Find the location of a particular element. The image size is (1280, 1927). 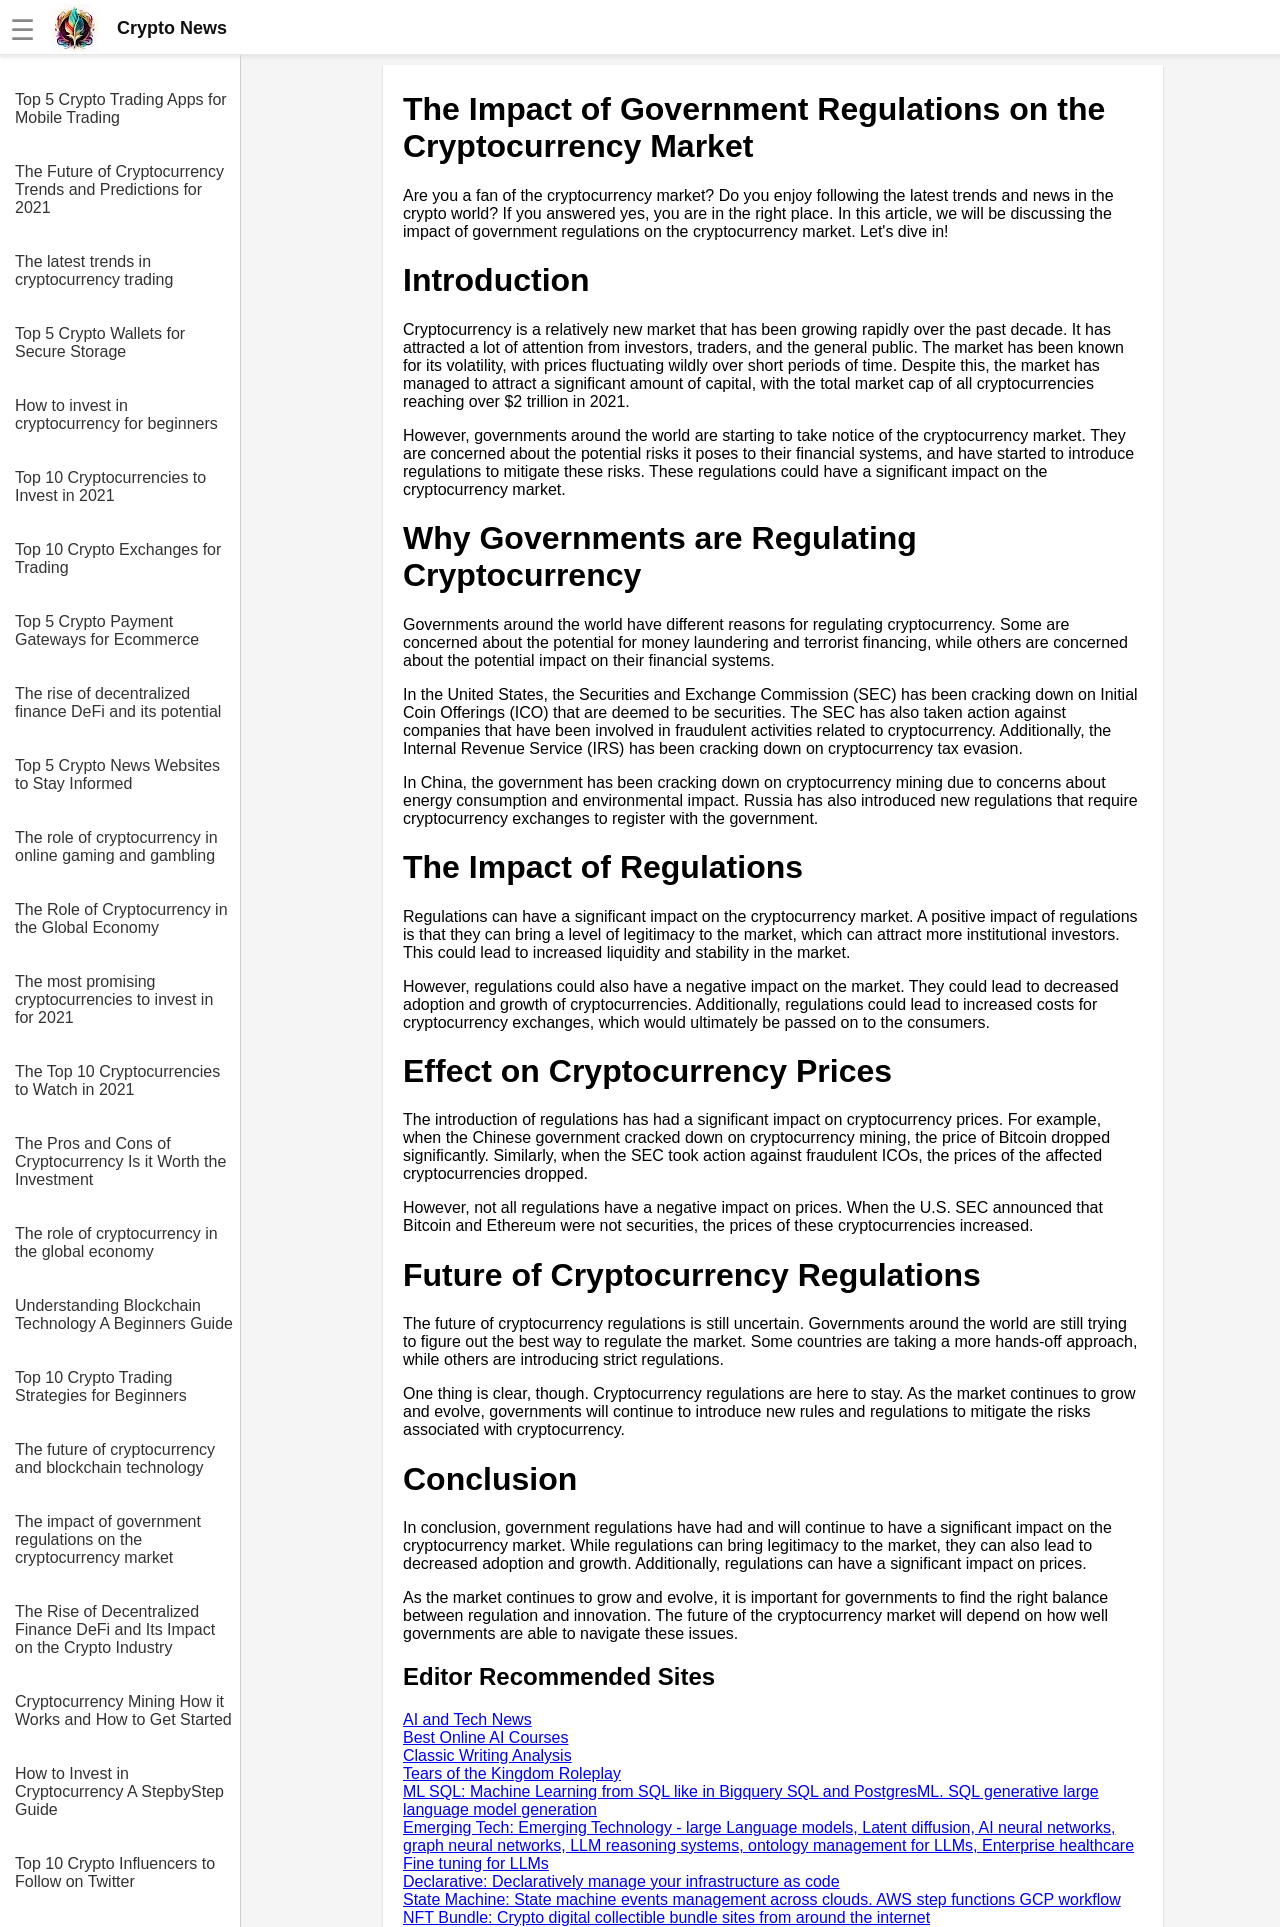

How to Invest in Cryptocurrency A StepbyStep Guide is located at coordinates (119, 1791).